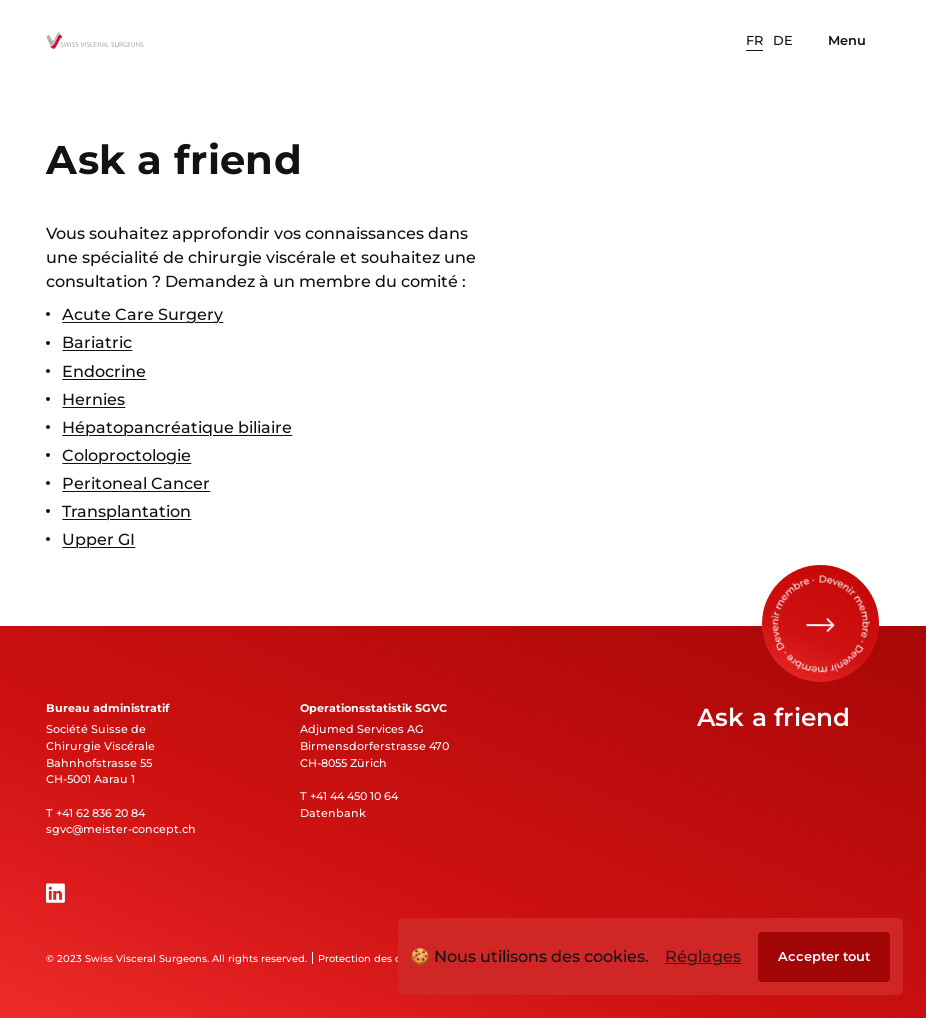 The image size is (926, 1018). What do you see at coordinates (136, 483) in the screenshot?
I see `Peritoneal Cancer` at bounding box center [136, 483].